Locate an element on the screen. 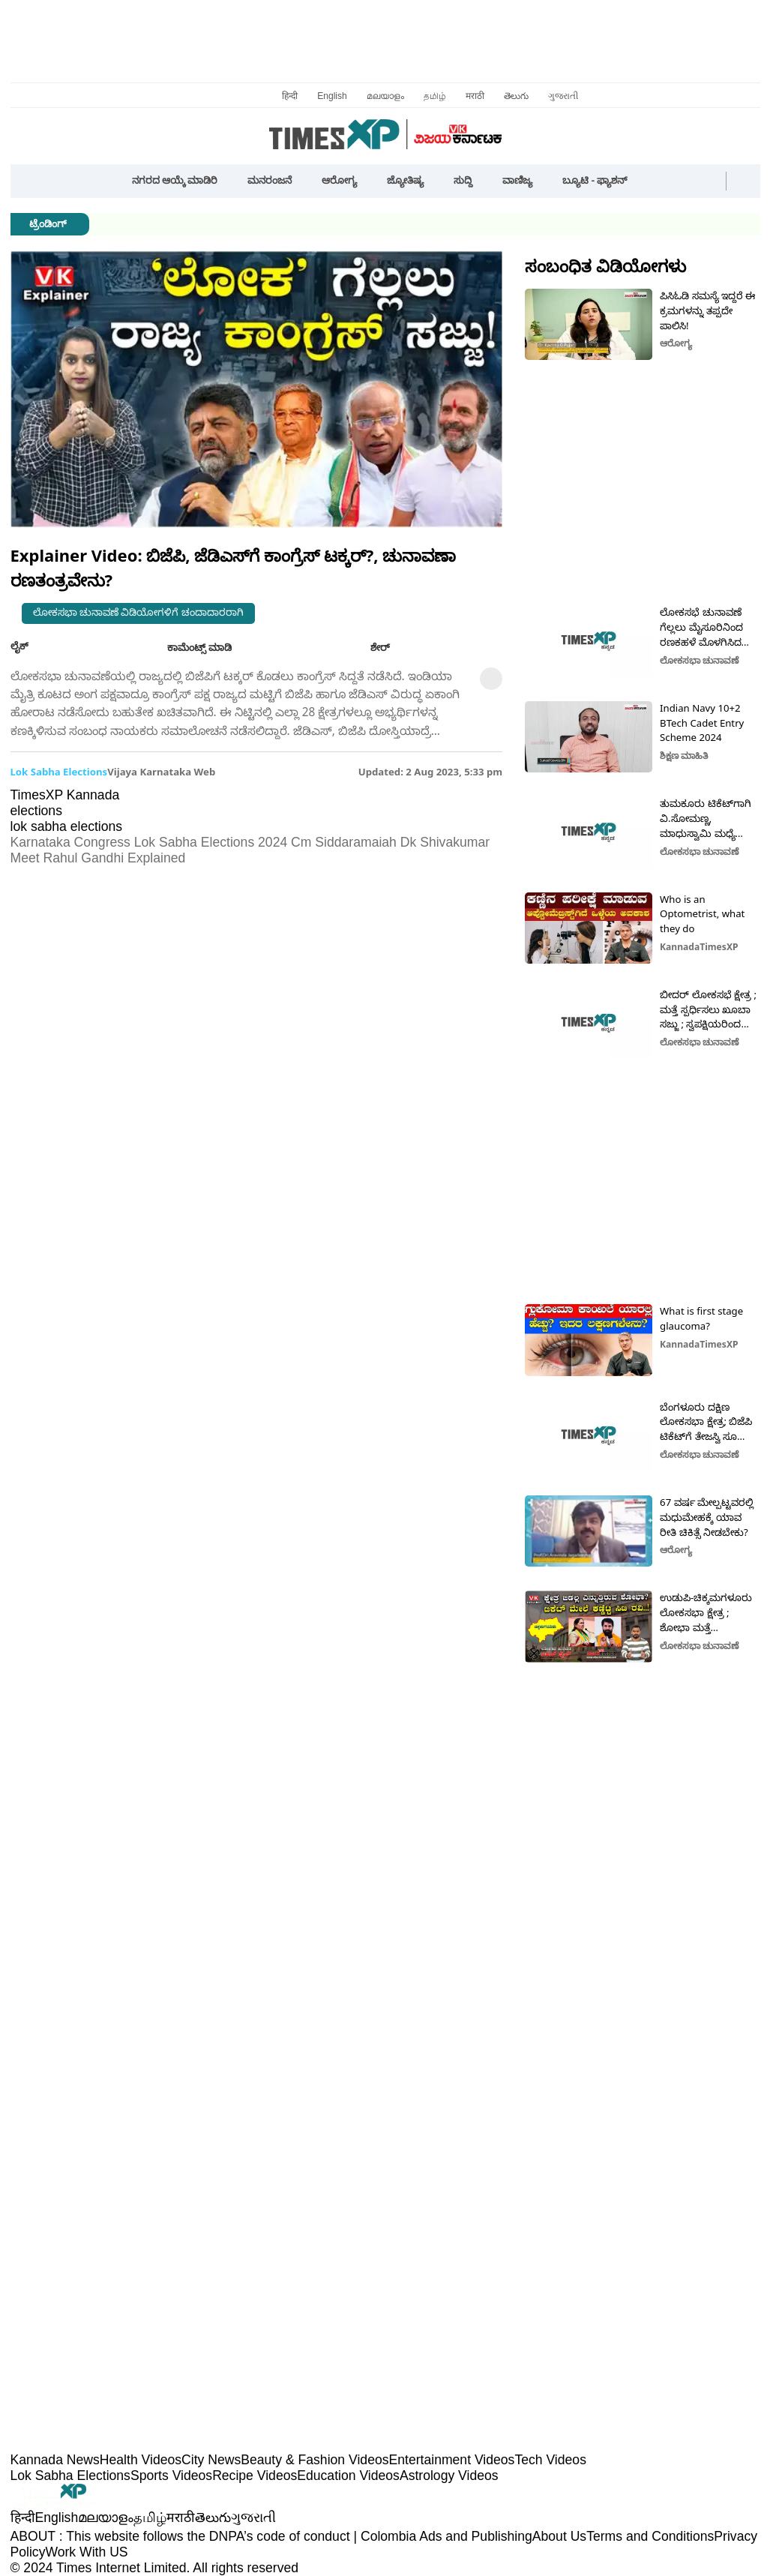  ગુજરાતી is located at coordinates (563, 96).